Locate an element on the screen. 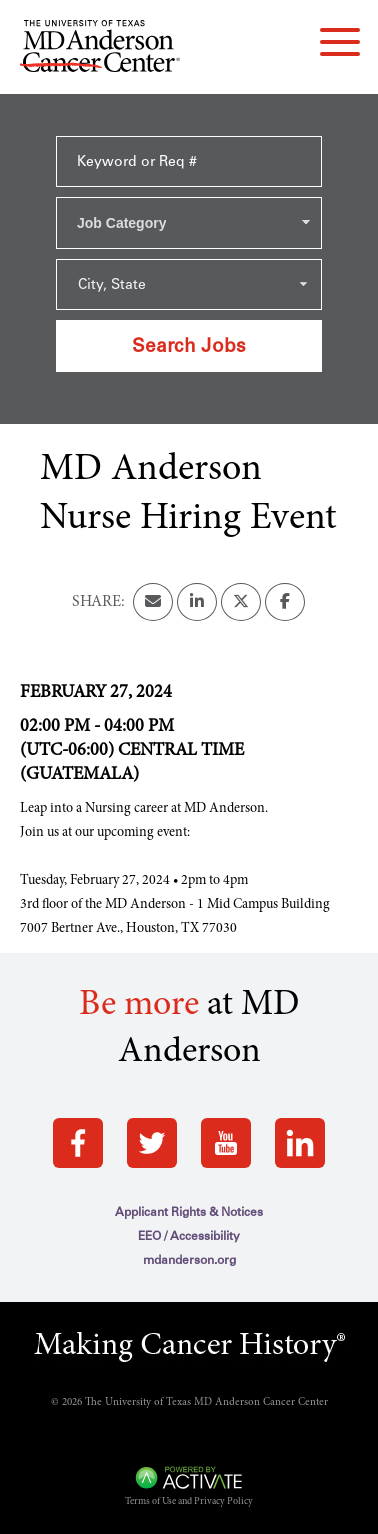 The image size is (378, 1534). [navigation menu] is located at coordinates (340, 42).